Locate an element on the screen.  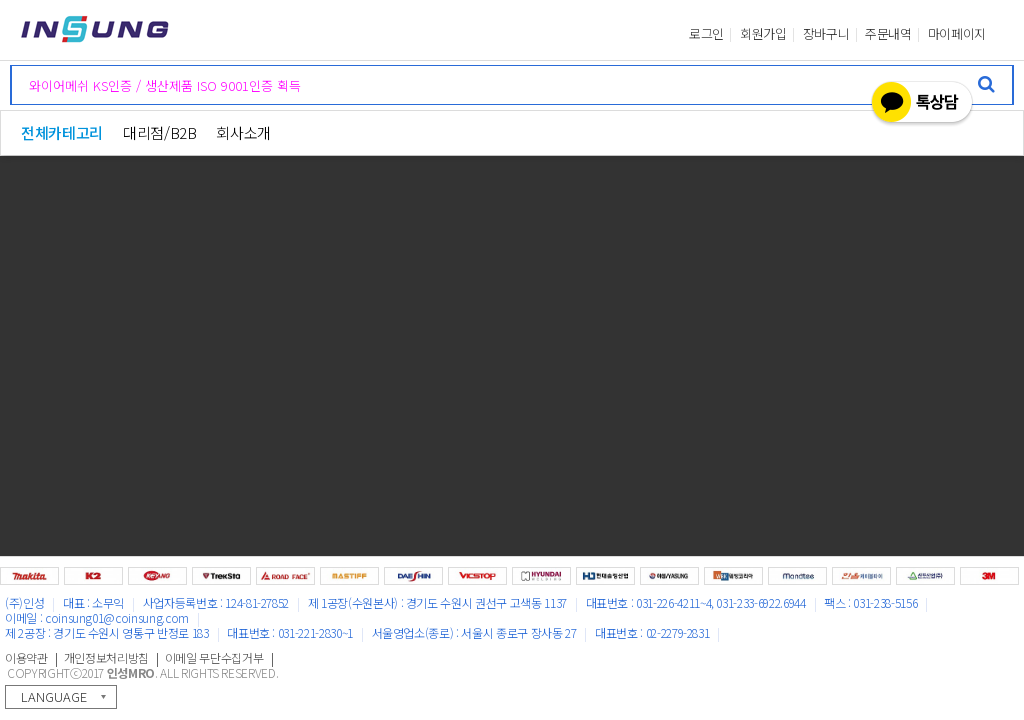
대리점/B2B is located at coordinates (160, 132).